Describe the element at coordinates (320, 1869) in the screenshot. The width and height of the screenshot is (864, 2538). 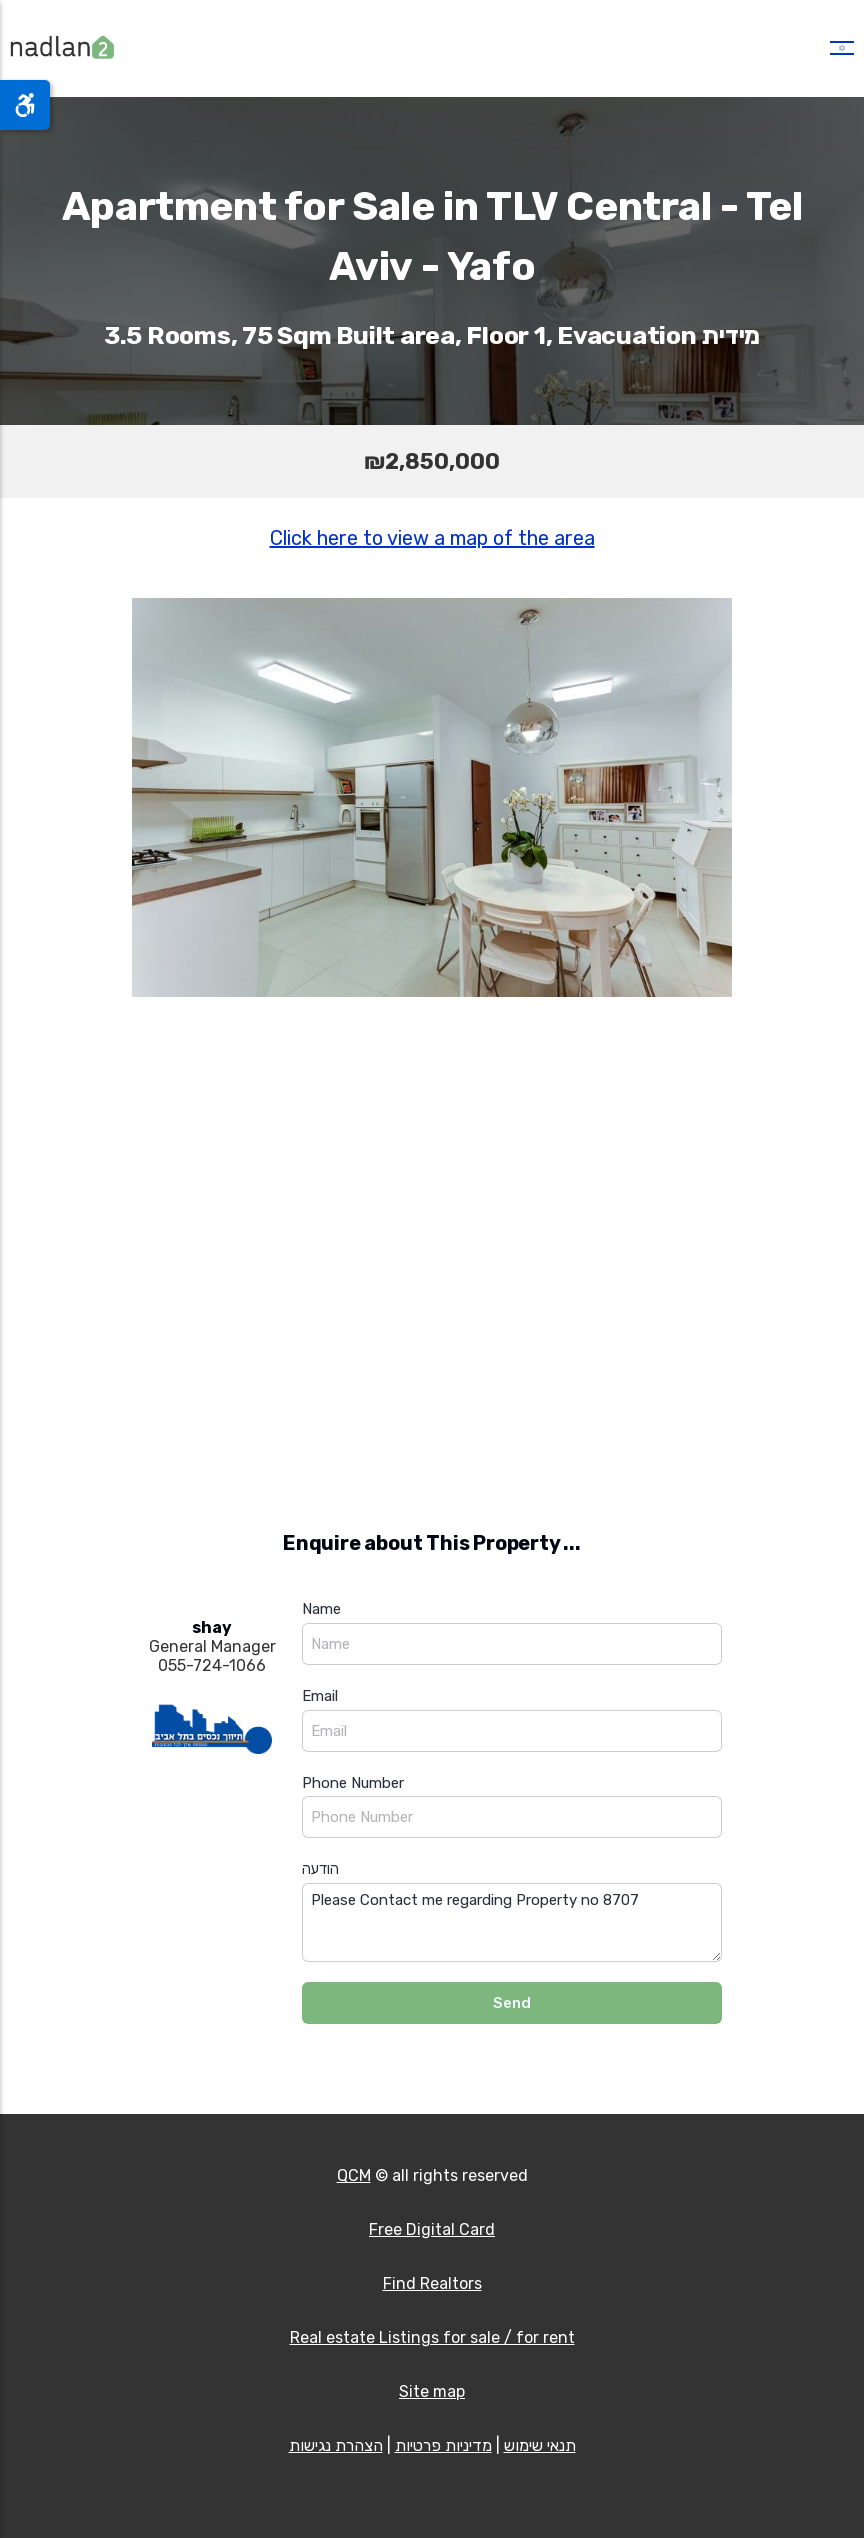
I see `הודעה` at that location.